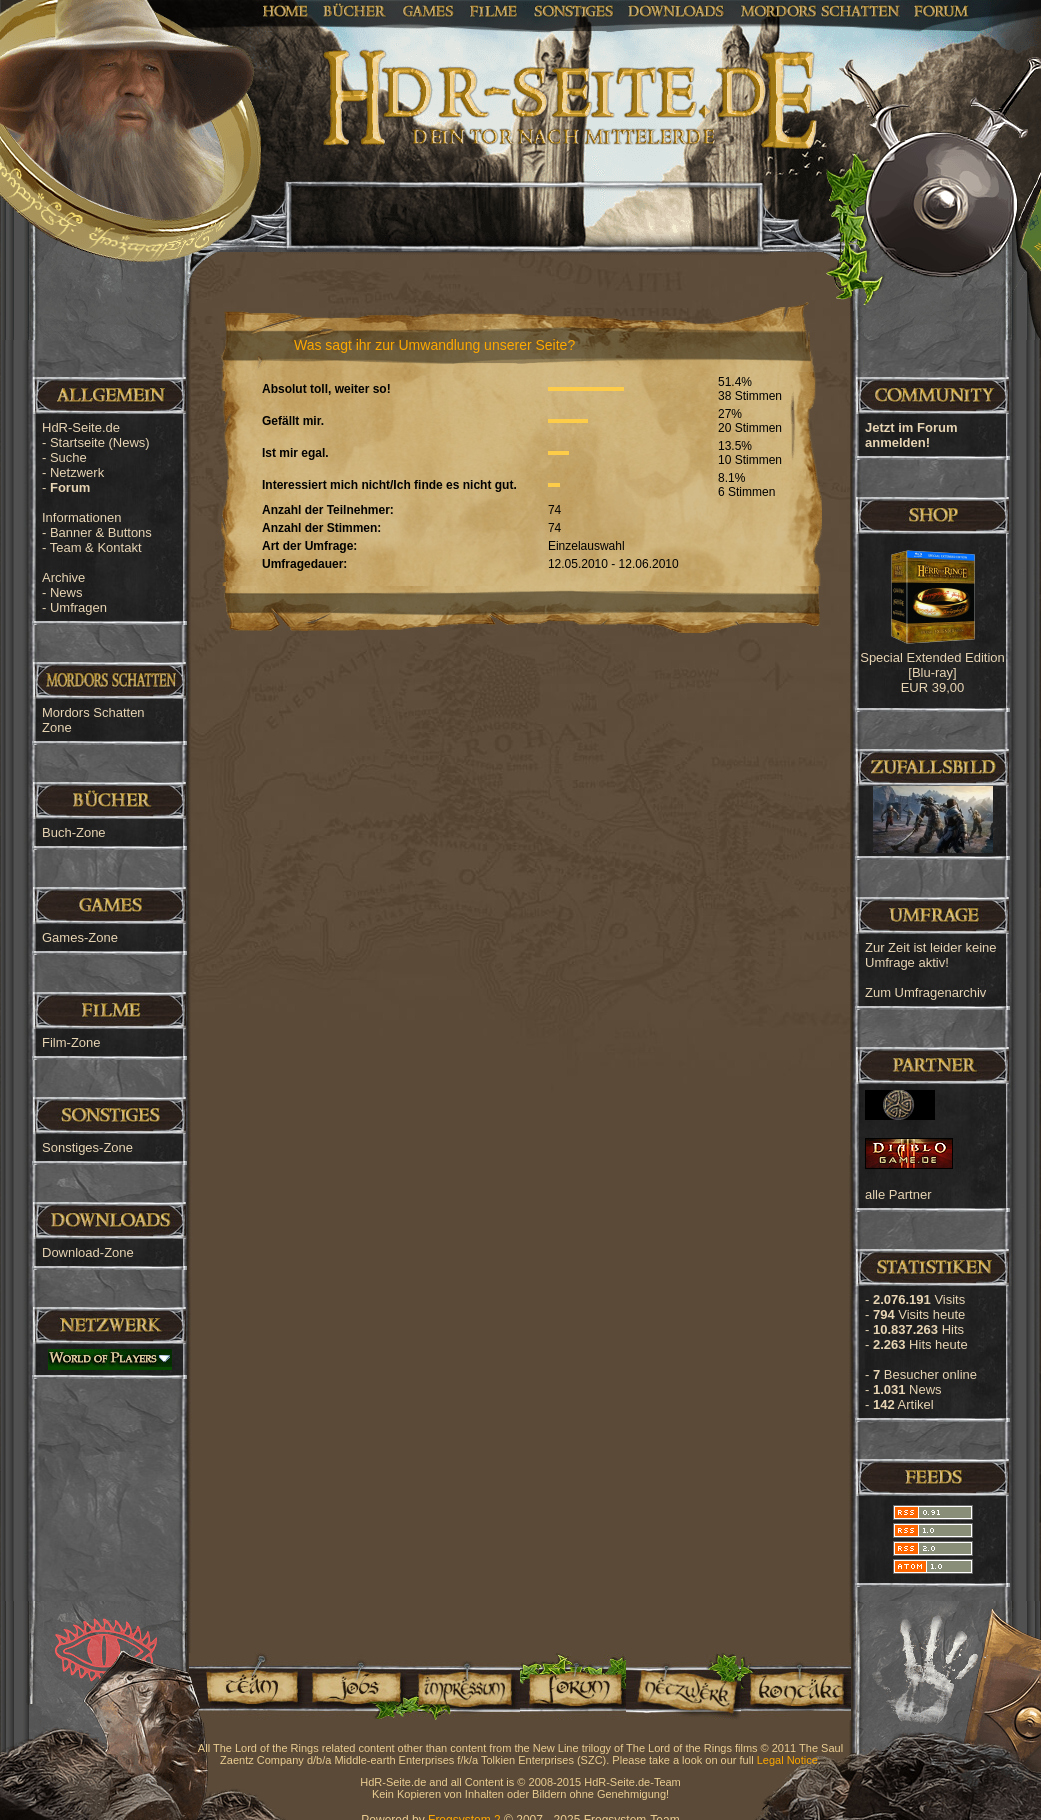 The width and height of the screenshot is (1041, 1820). I want to click on Filme, so click(493, 10).